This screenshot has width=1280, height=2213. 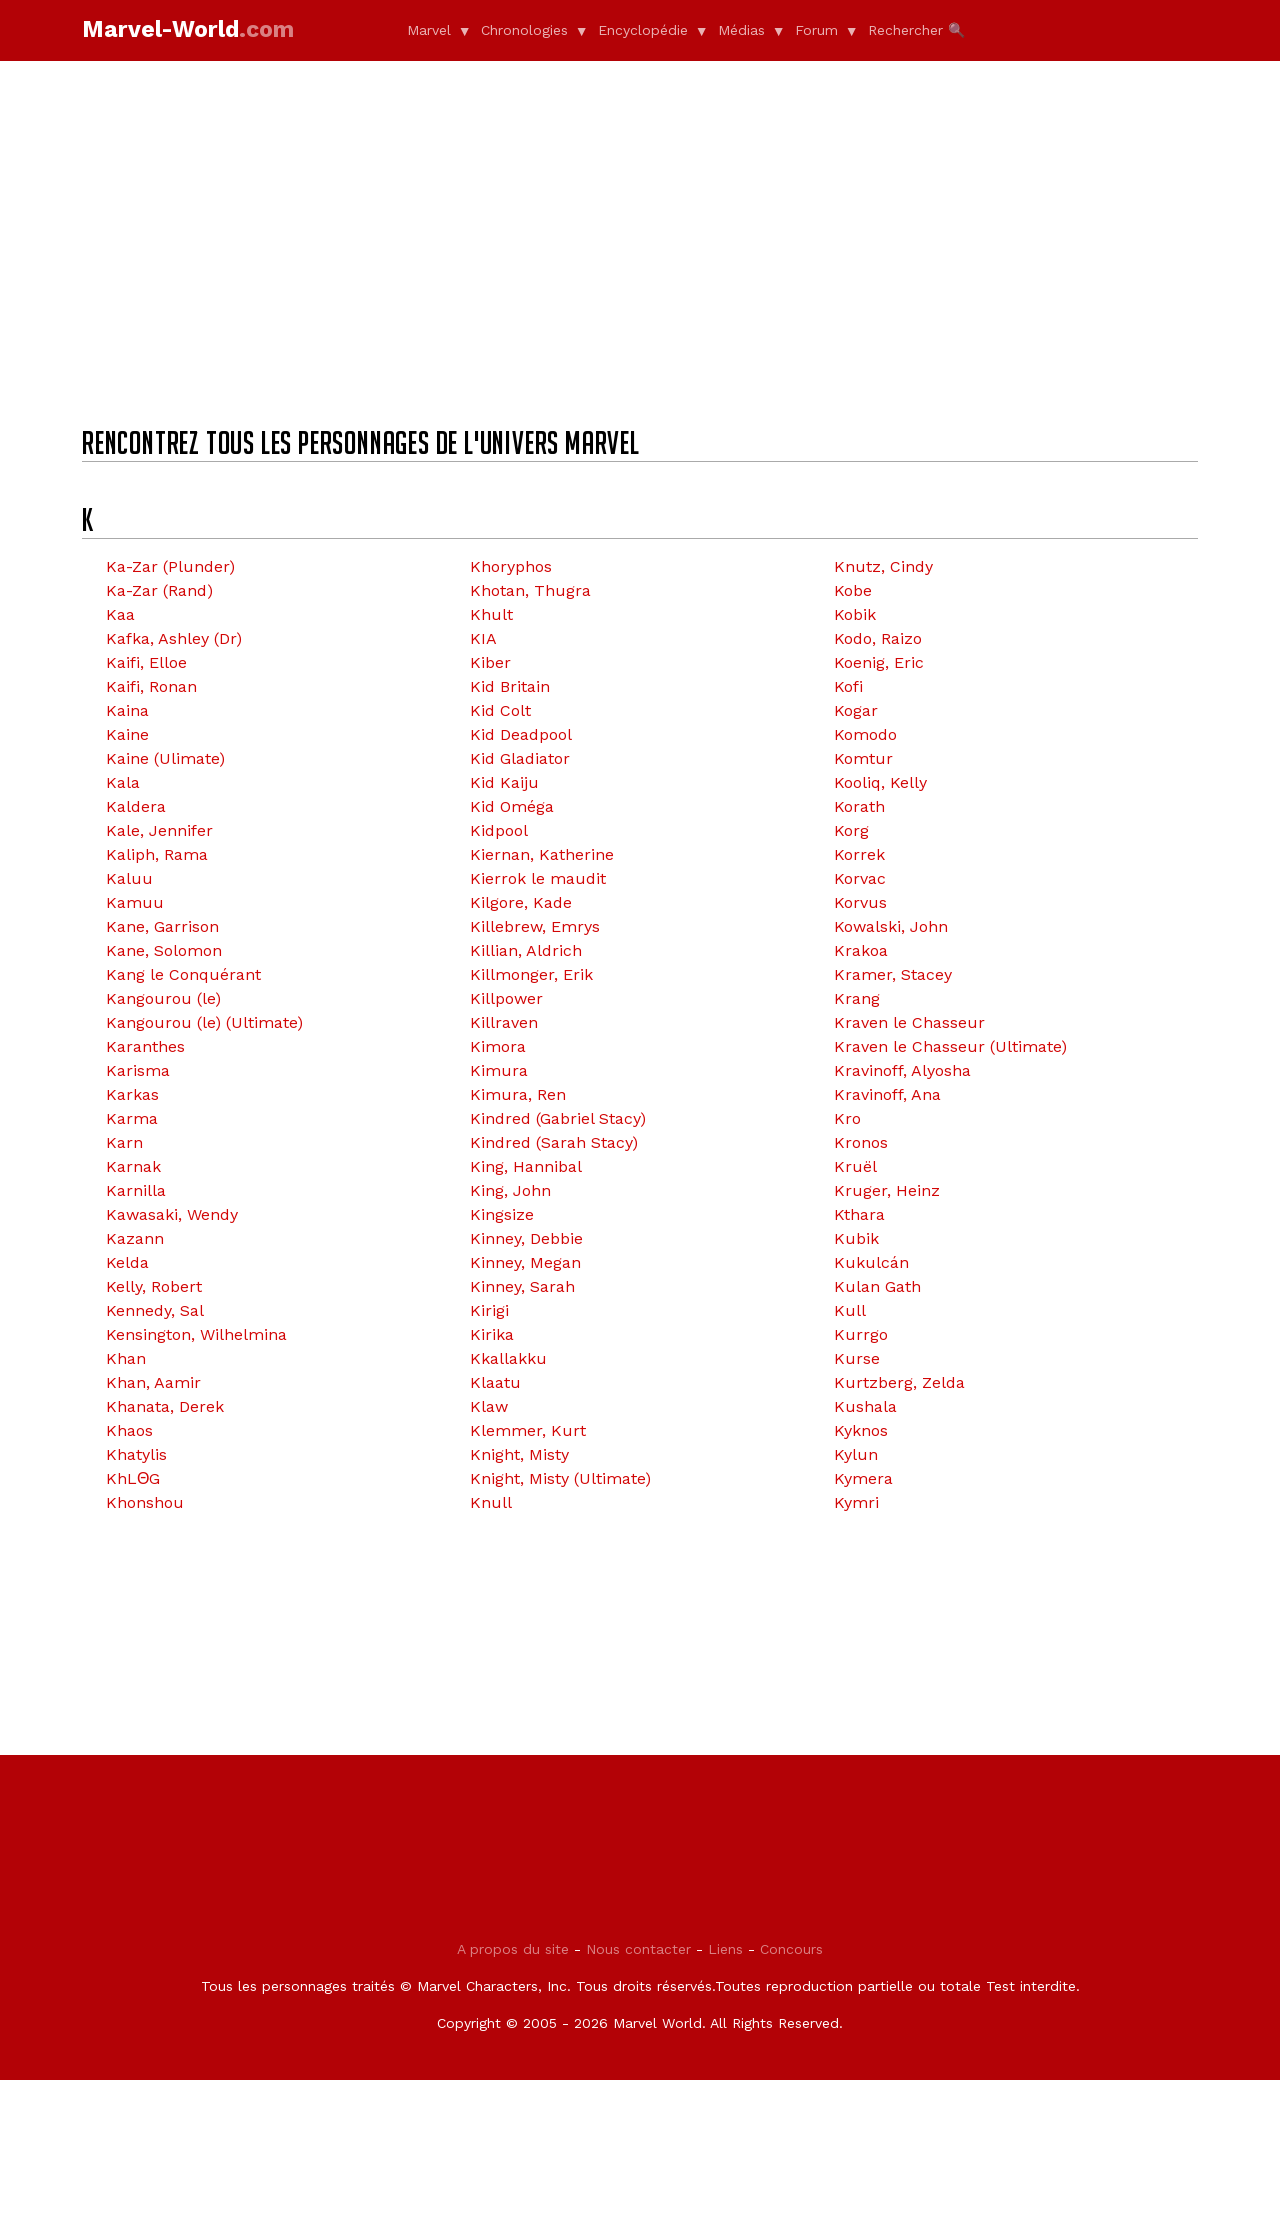 What do you see at coordinates (127, 710) in the screenshot?
I see `Kaina` at bounding box center [127, 710].